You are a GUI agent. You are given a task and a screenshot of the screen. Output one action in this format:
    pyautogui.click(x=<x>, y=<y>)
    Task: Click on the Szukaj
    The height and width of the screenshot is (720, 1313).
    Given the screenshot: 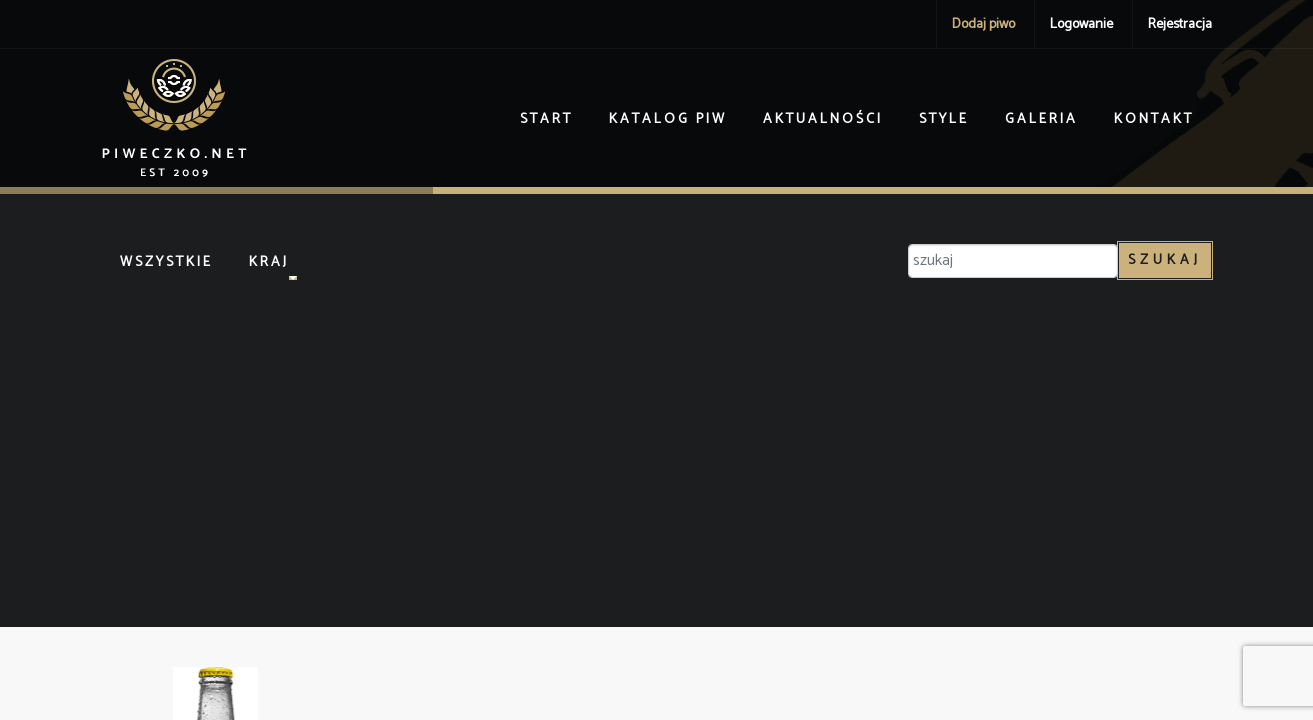 What is the action you would take?
    pyautogui.click(x=1165, y=260)
    